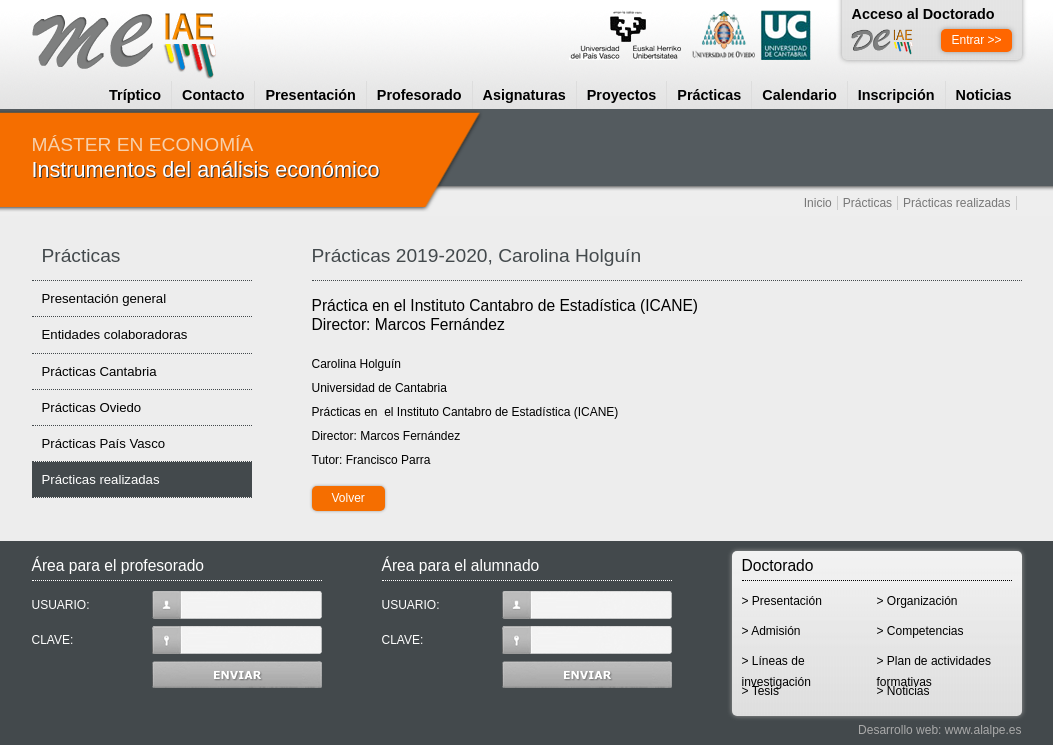  What do you see at coordinates (984, 95) in the screenshot?
I see `Noticias` at bounding box center [984, 95].